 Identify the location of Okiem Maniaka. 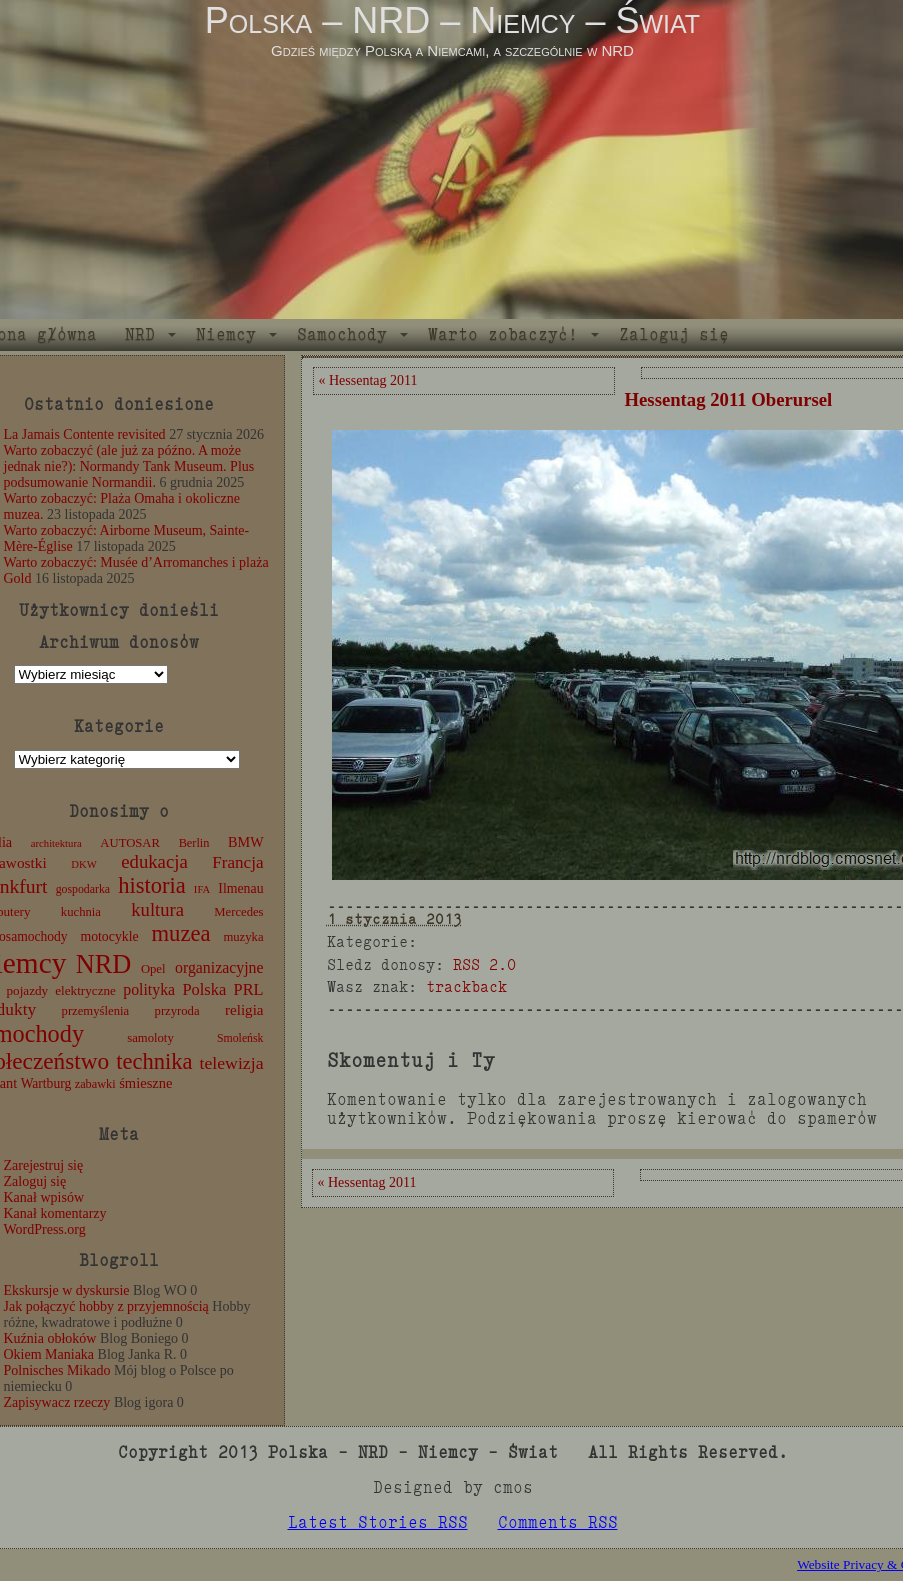
(49, 1354).